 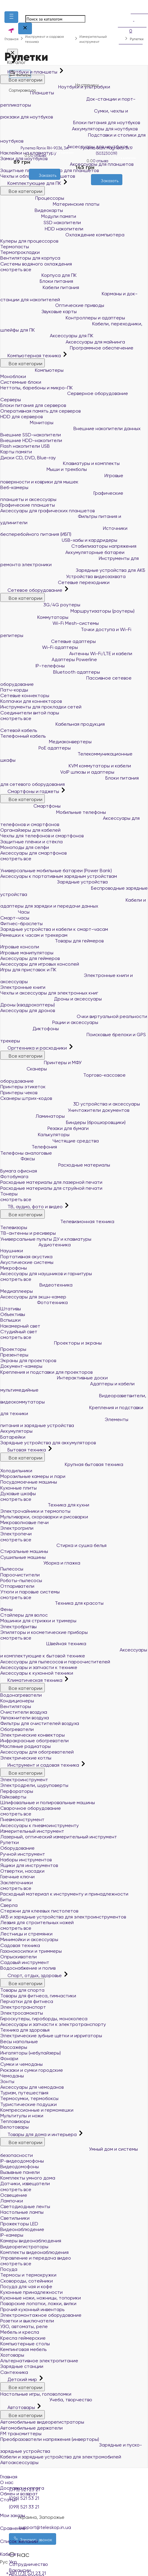 I want to click on Видеокарты, so click(x=31, y=210).